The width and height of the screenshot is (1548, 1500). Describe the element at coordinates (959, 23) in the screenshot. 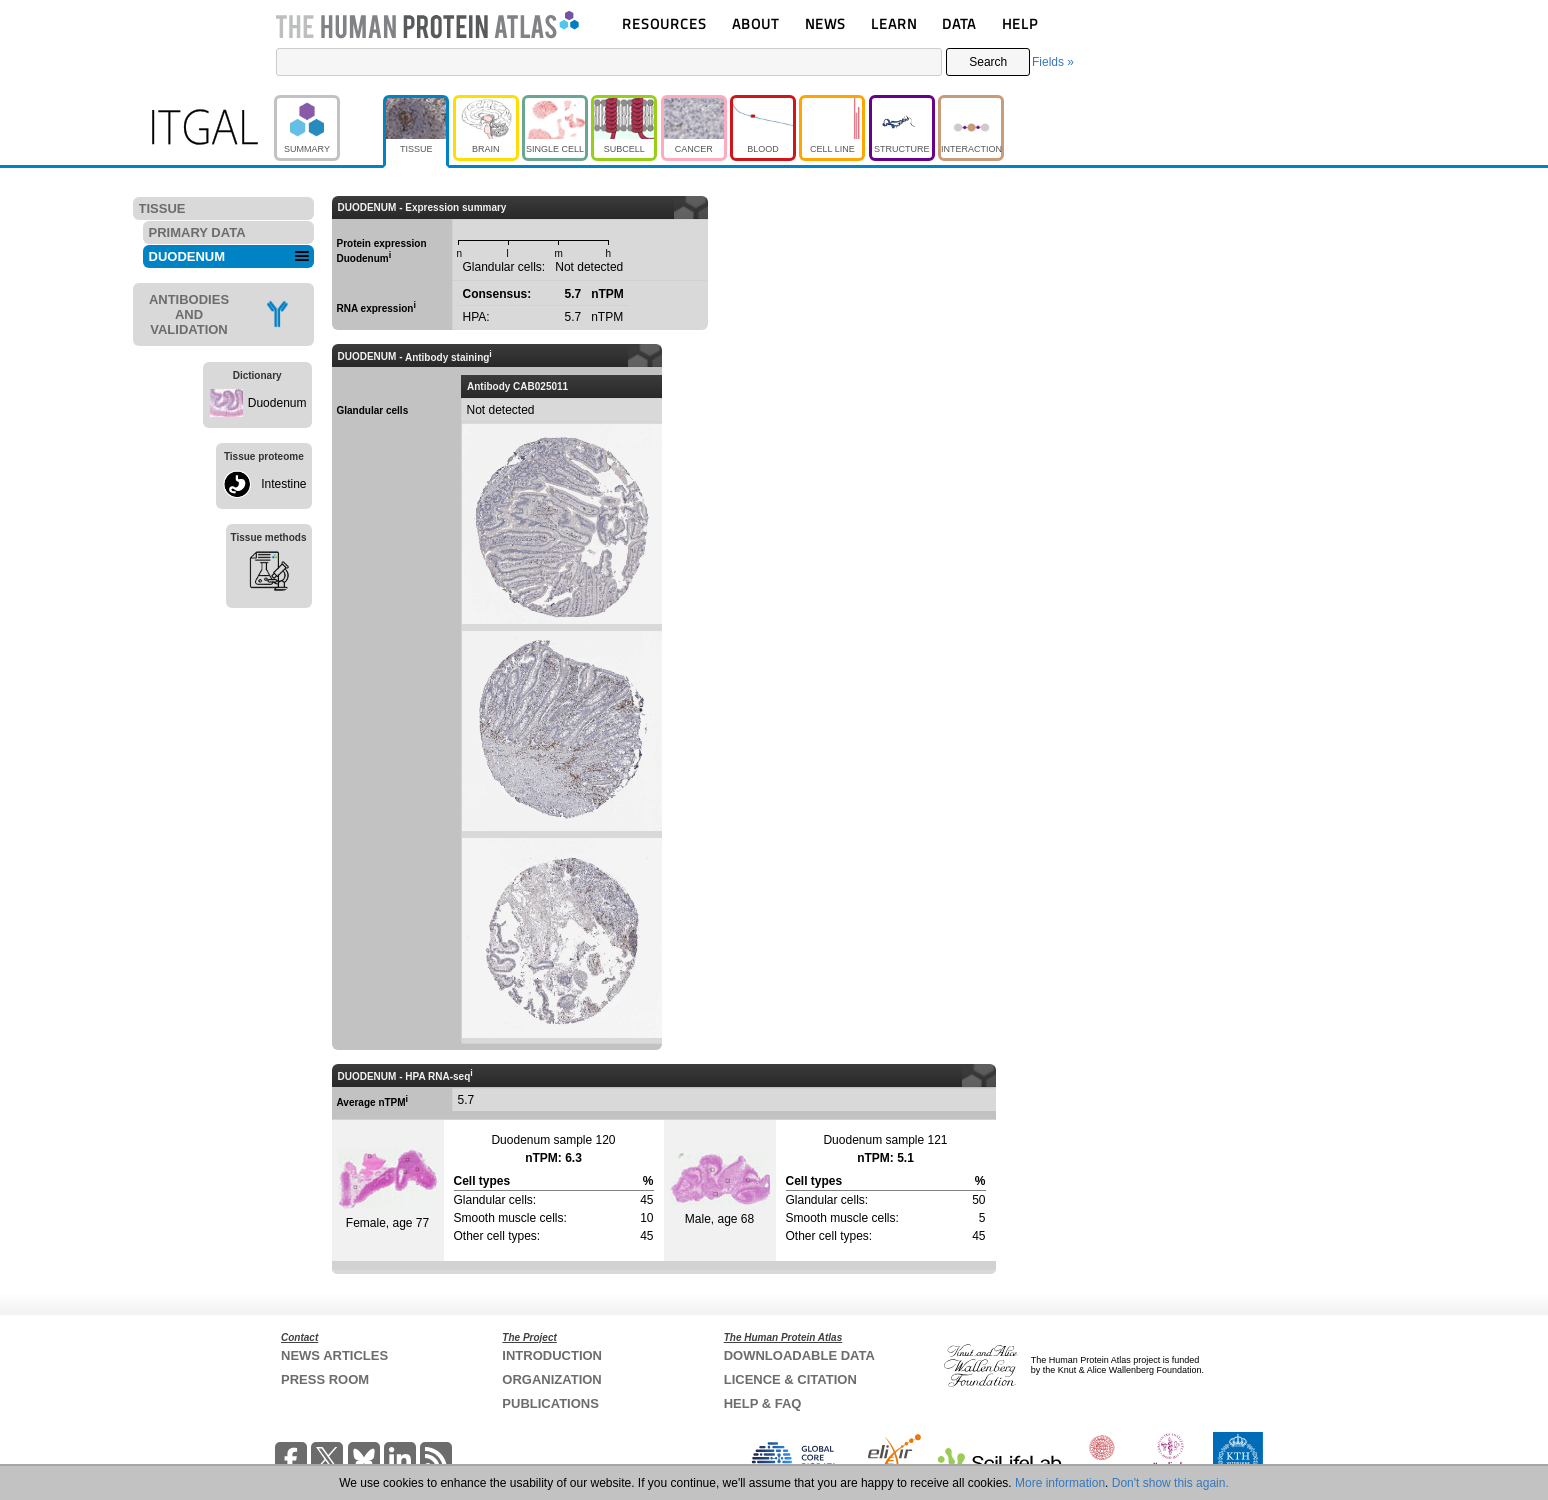

I see `DATA` at that location.